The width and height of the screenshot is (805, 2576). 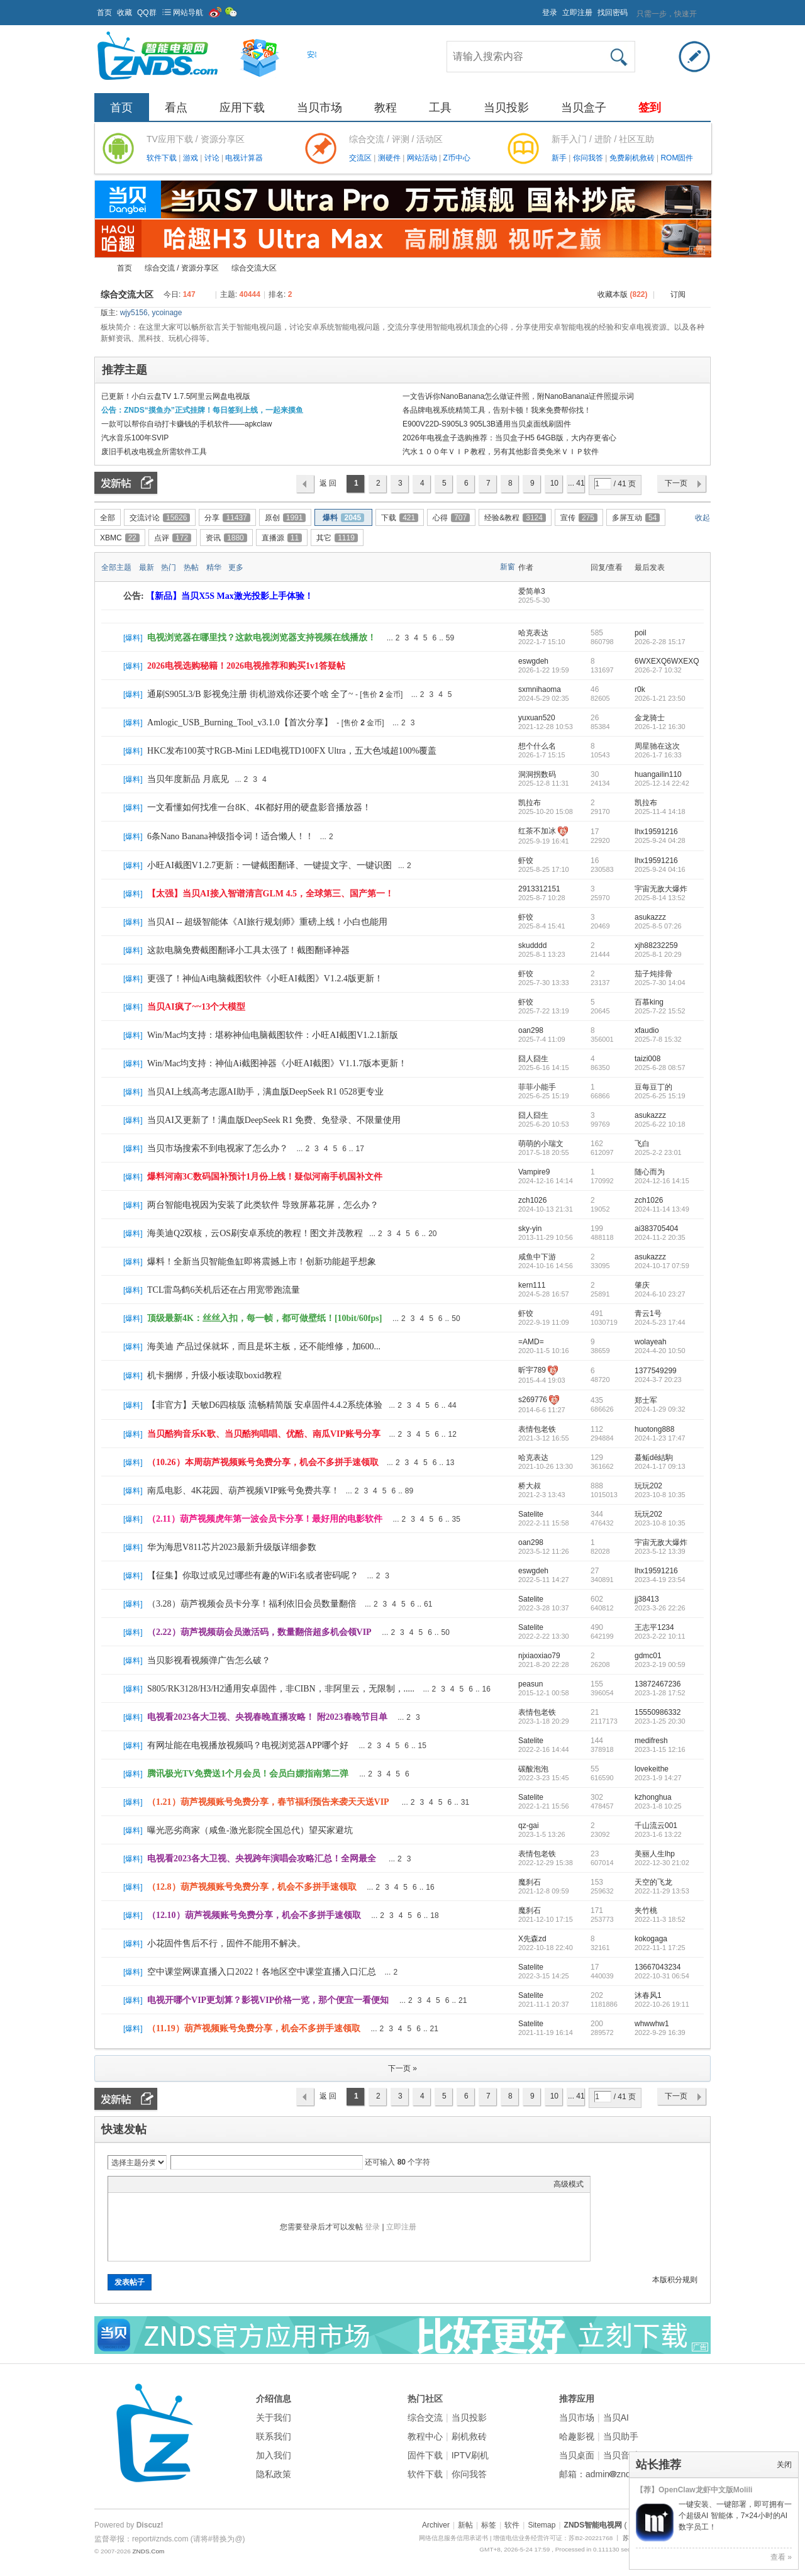 I want to click on peasun, so click(x=530, y=1684).